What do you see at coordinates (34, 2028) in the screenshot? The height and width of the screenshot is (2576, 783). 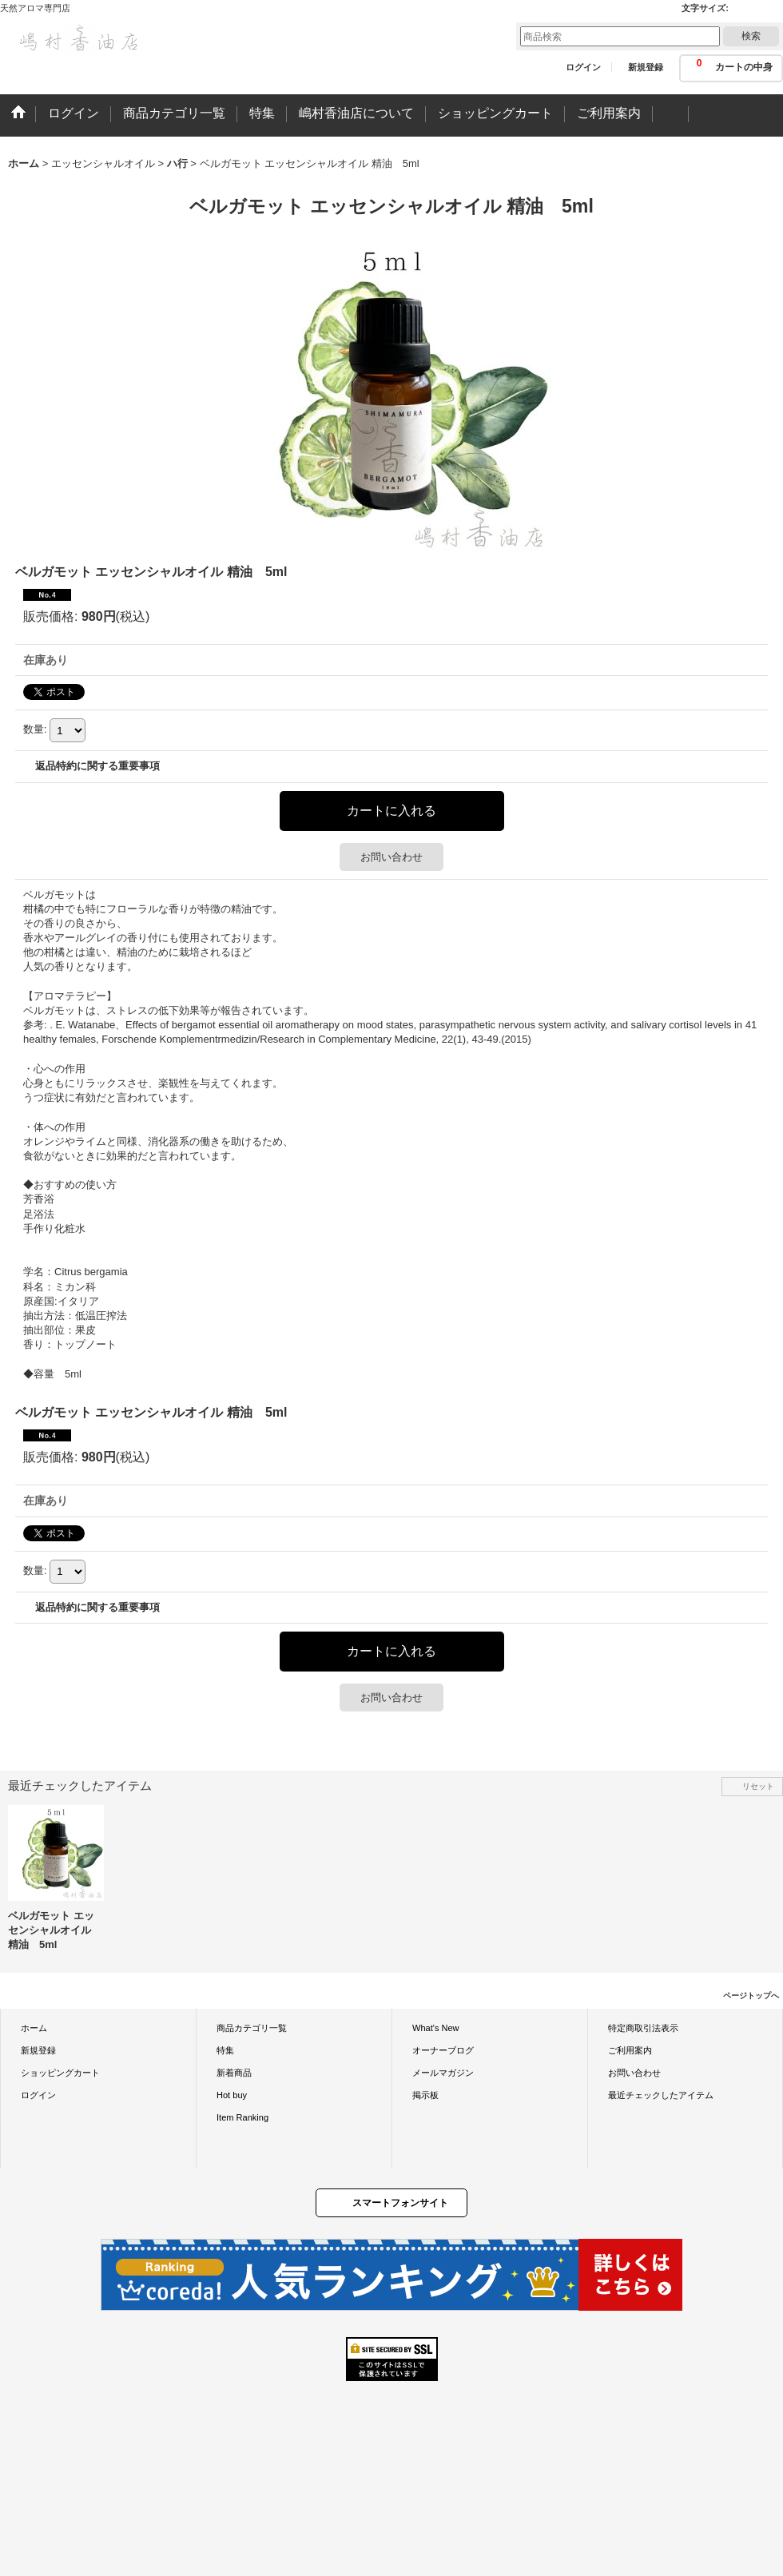 I see `ホーム` at bounding box center [34, 2028].